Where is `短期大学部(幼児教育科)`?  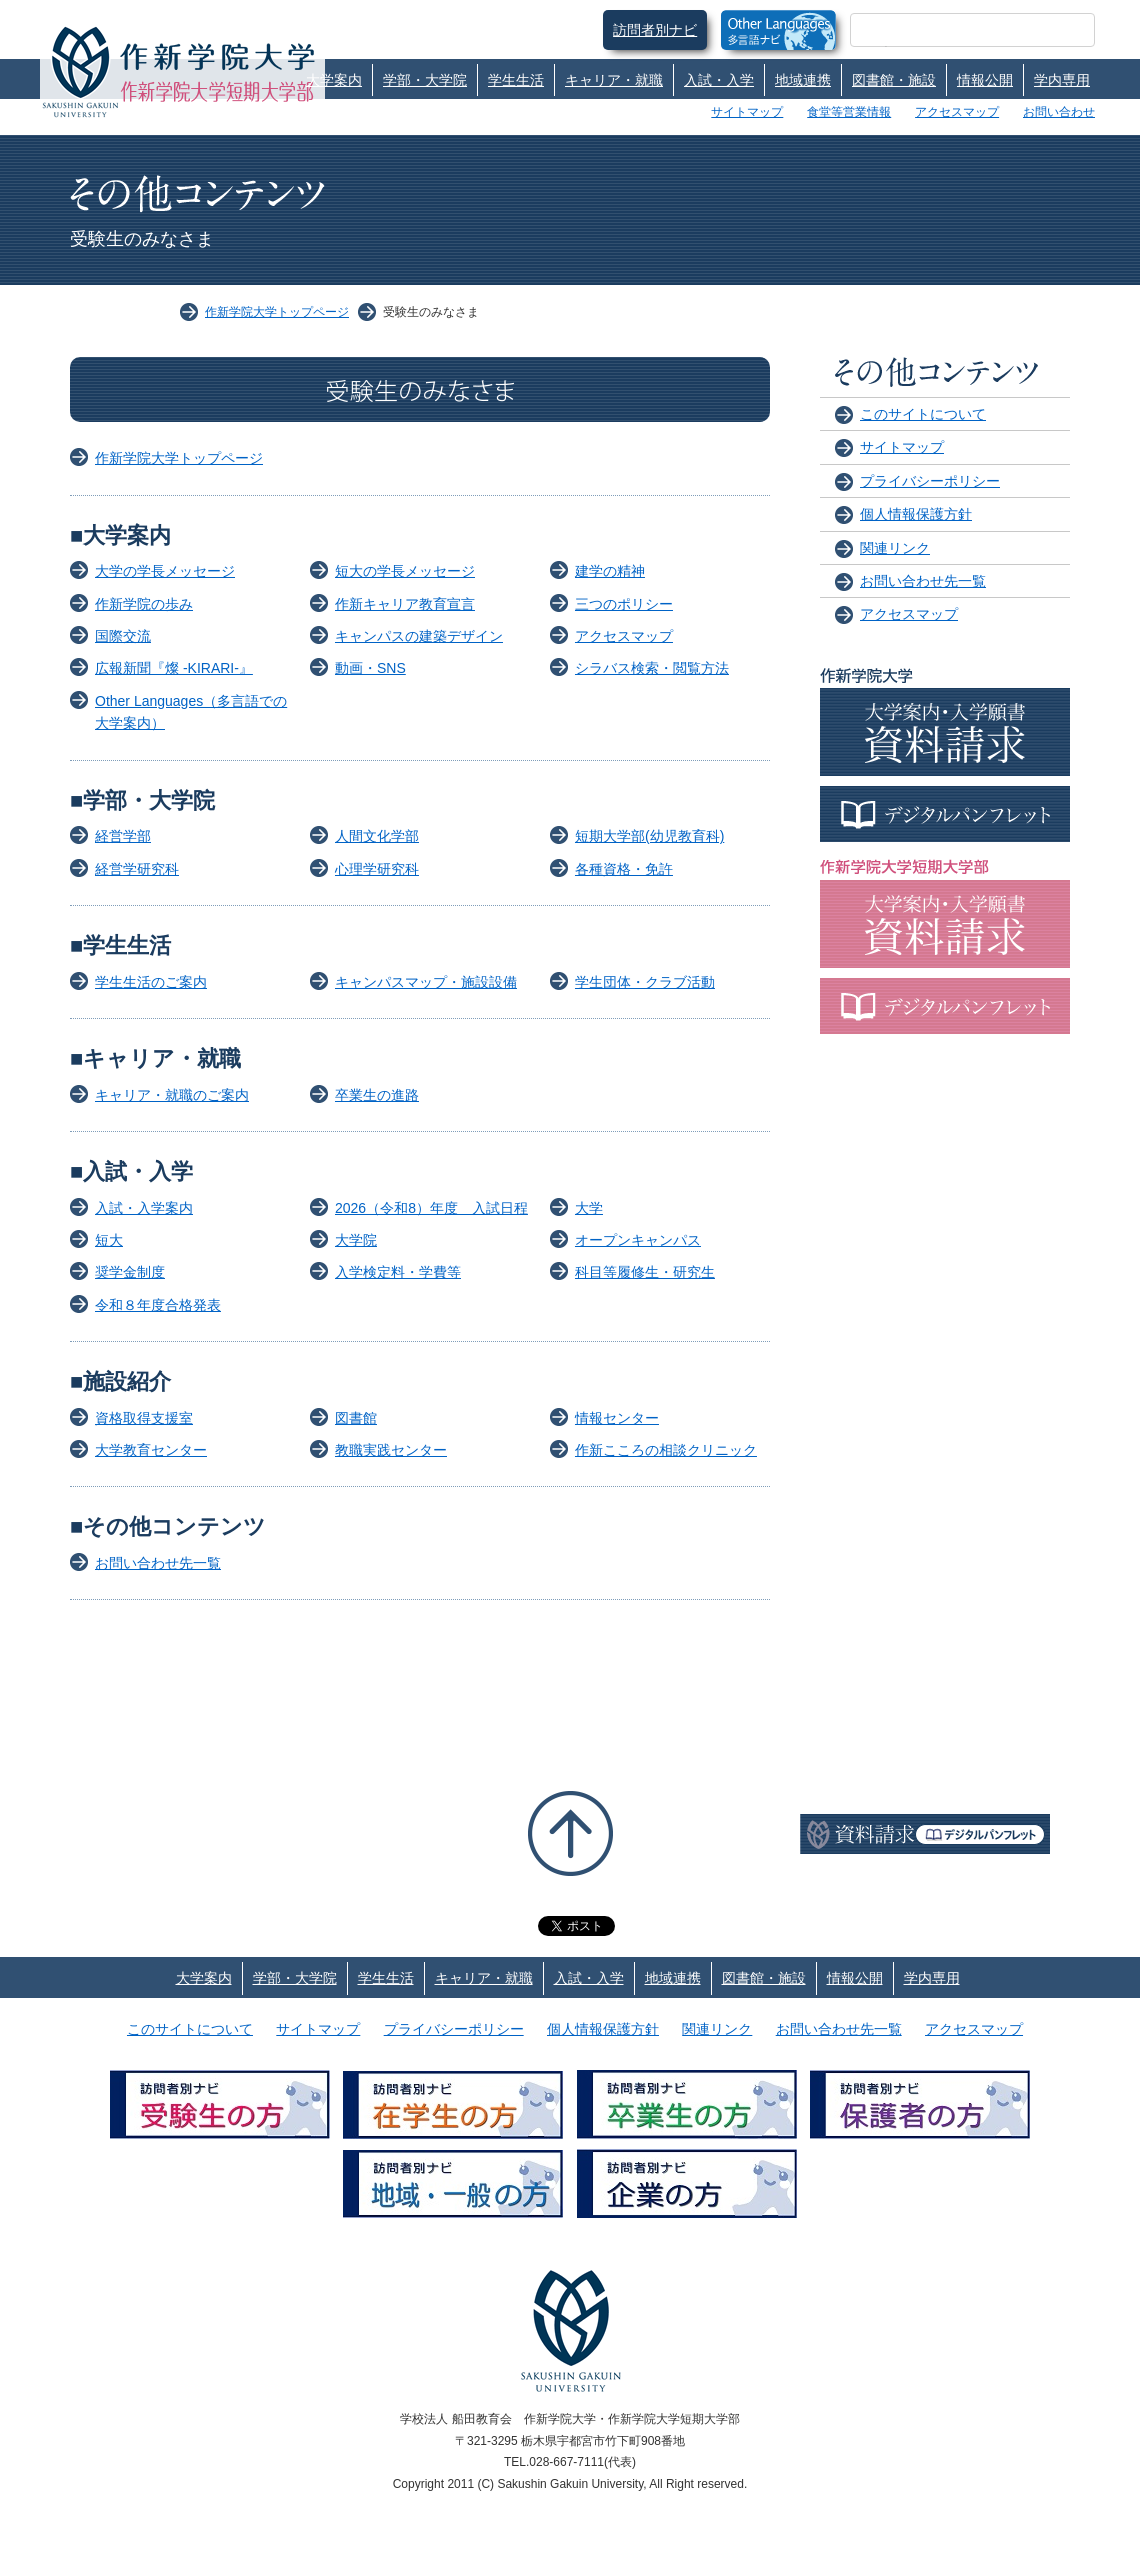 短期大学部(幼児教育科) is located at coordinates (649, 836).